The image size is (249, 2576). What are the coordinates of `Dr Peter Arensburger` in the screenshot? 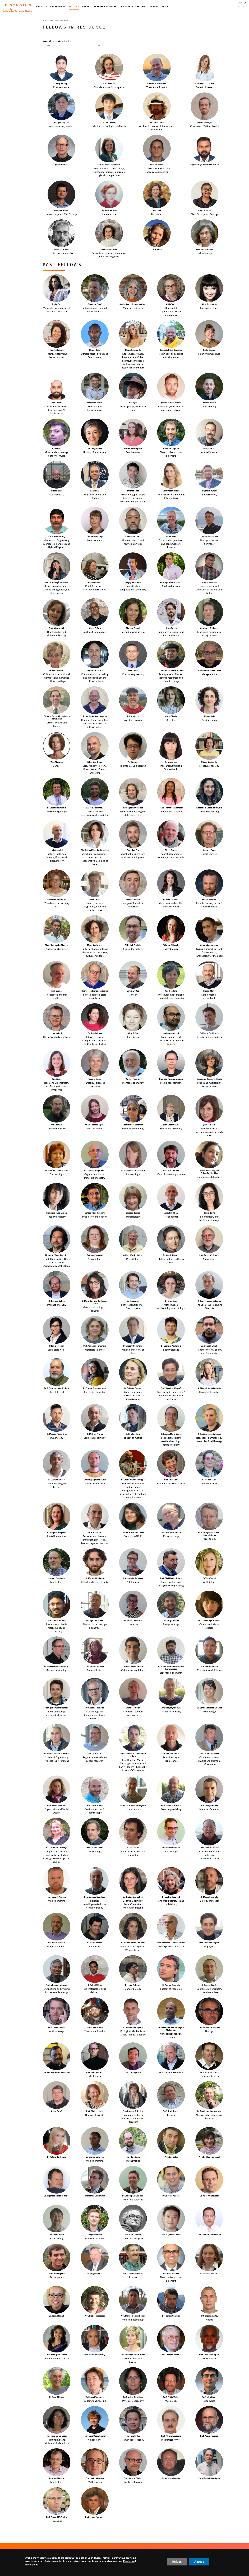 It's located at (209, 2195).